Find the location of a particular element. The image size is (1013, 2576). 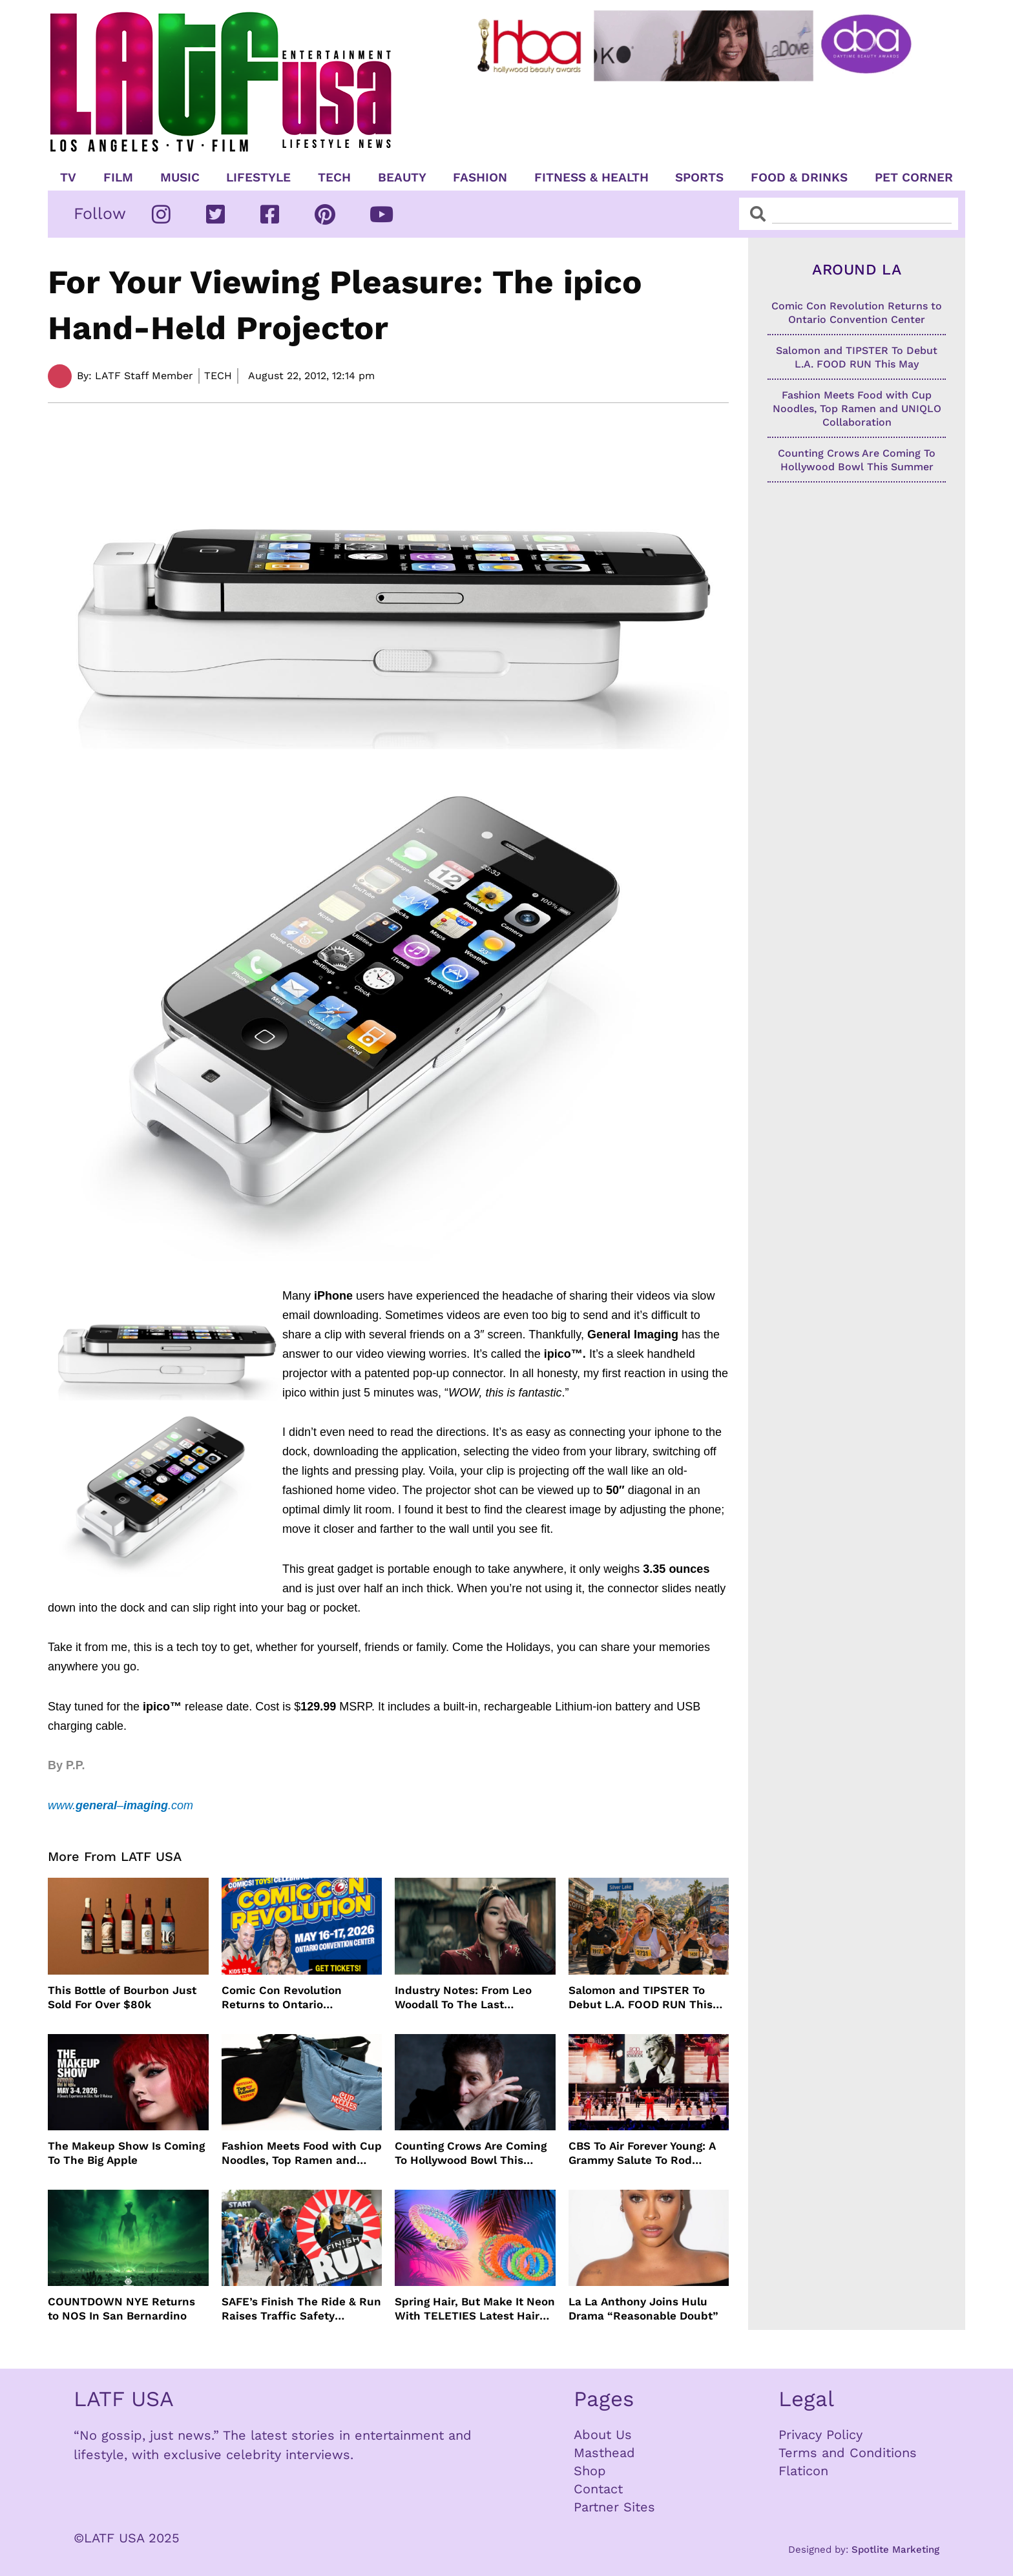

Beauty is located at coordinates (402, 177).